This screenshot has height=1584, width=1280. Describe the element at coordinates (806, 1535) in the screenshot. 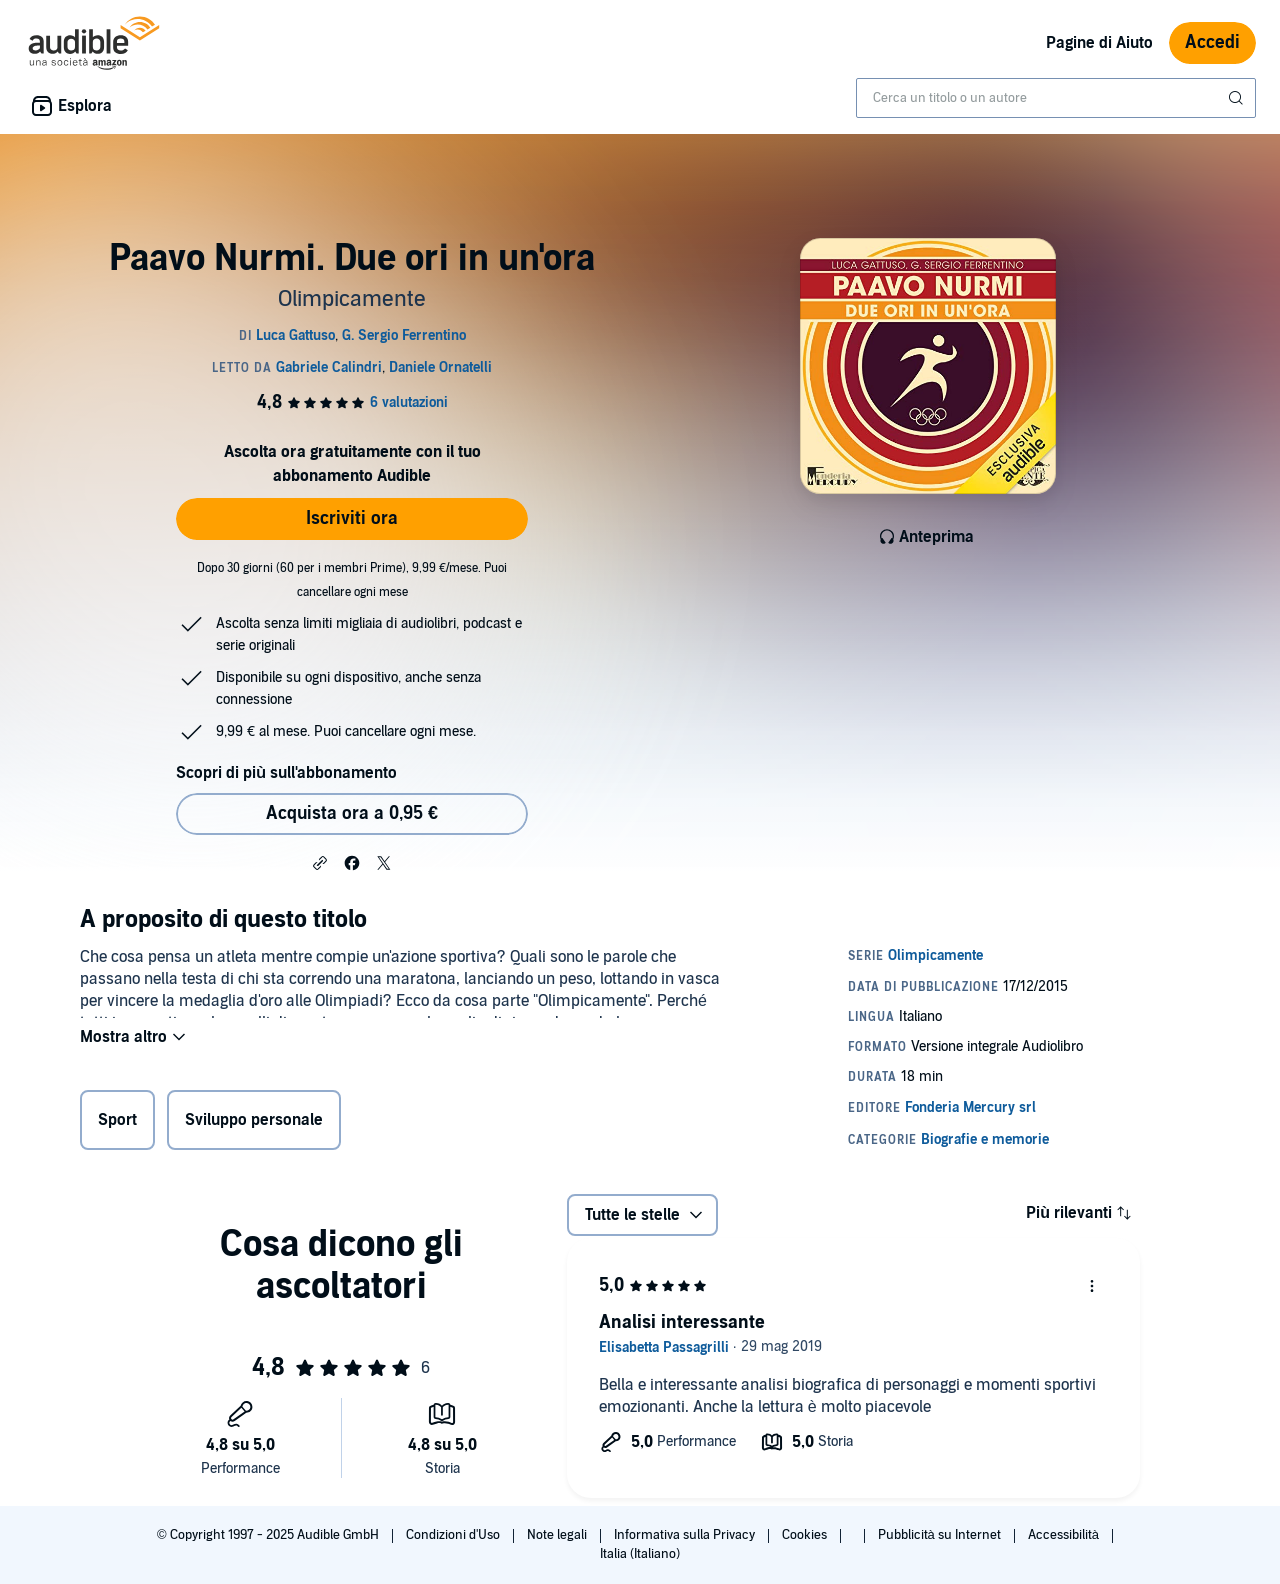

I see `Cookies` at that location.